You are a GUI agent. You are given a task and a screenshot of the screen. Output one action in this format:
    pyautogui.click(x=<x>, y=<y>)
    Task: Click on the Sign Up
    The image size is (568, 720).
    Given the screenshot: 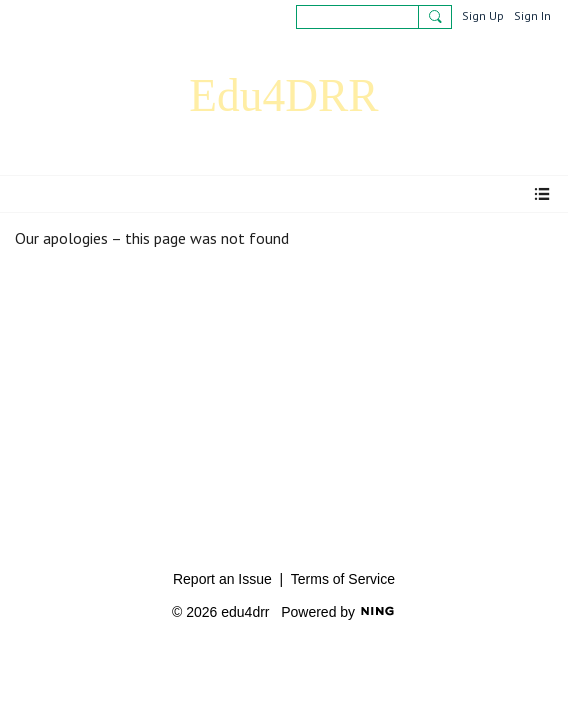 What is the action you would take?
    pyautogui.click(x=483, y=15)
    